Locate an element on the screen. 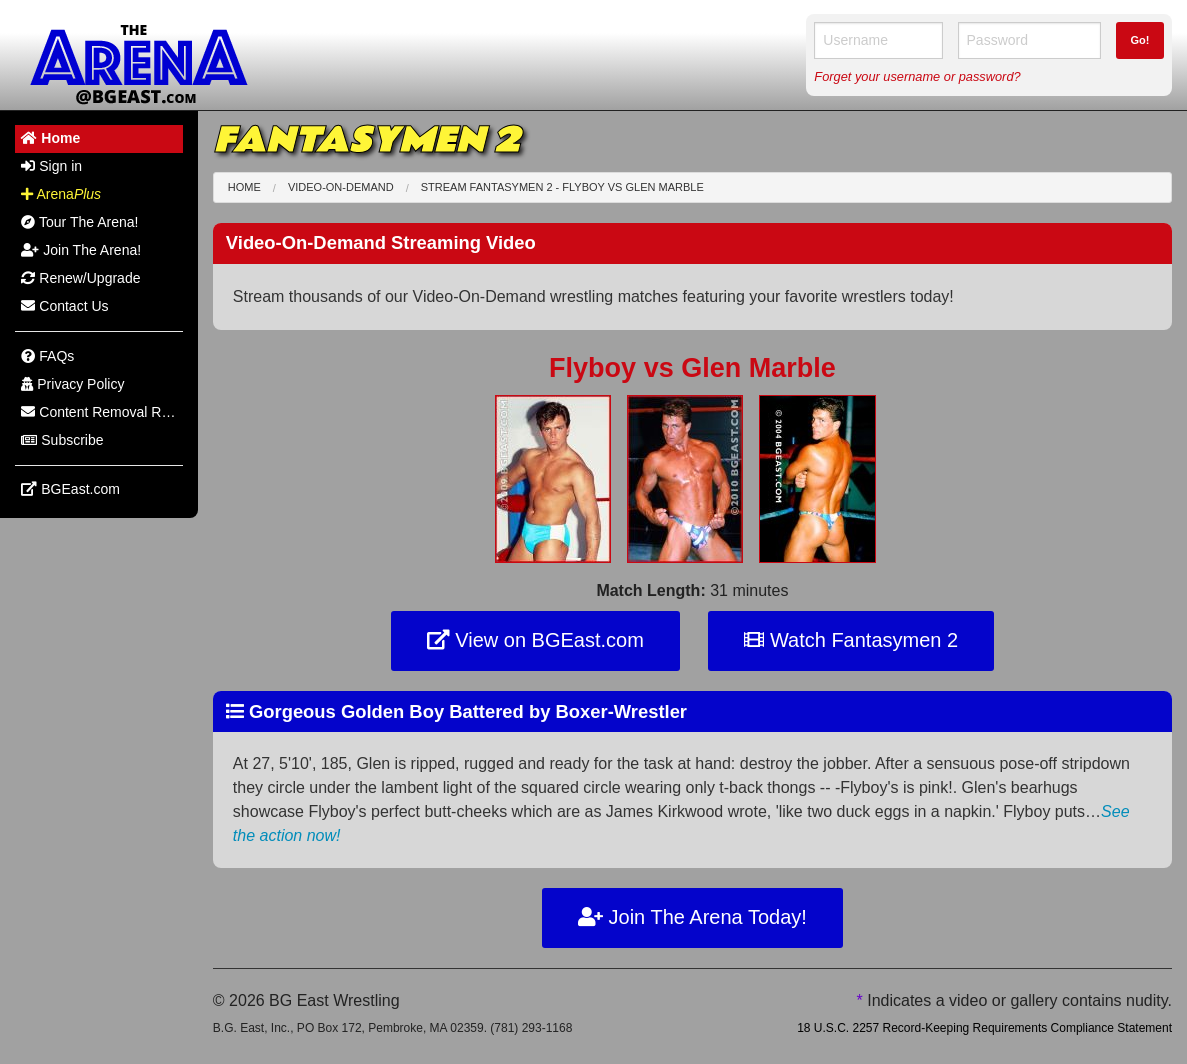  View on BGEast.com is located at coordinates (535, 640).